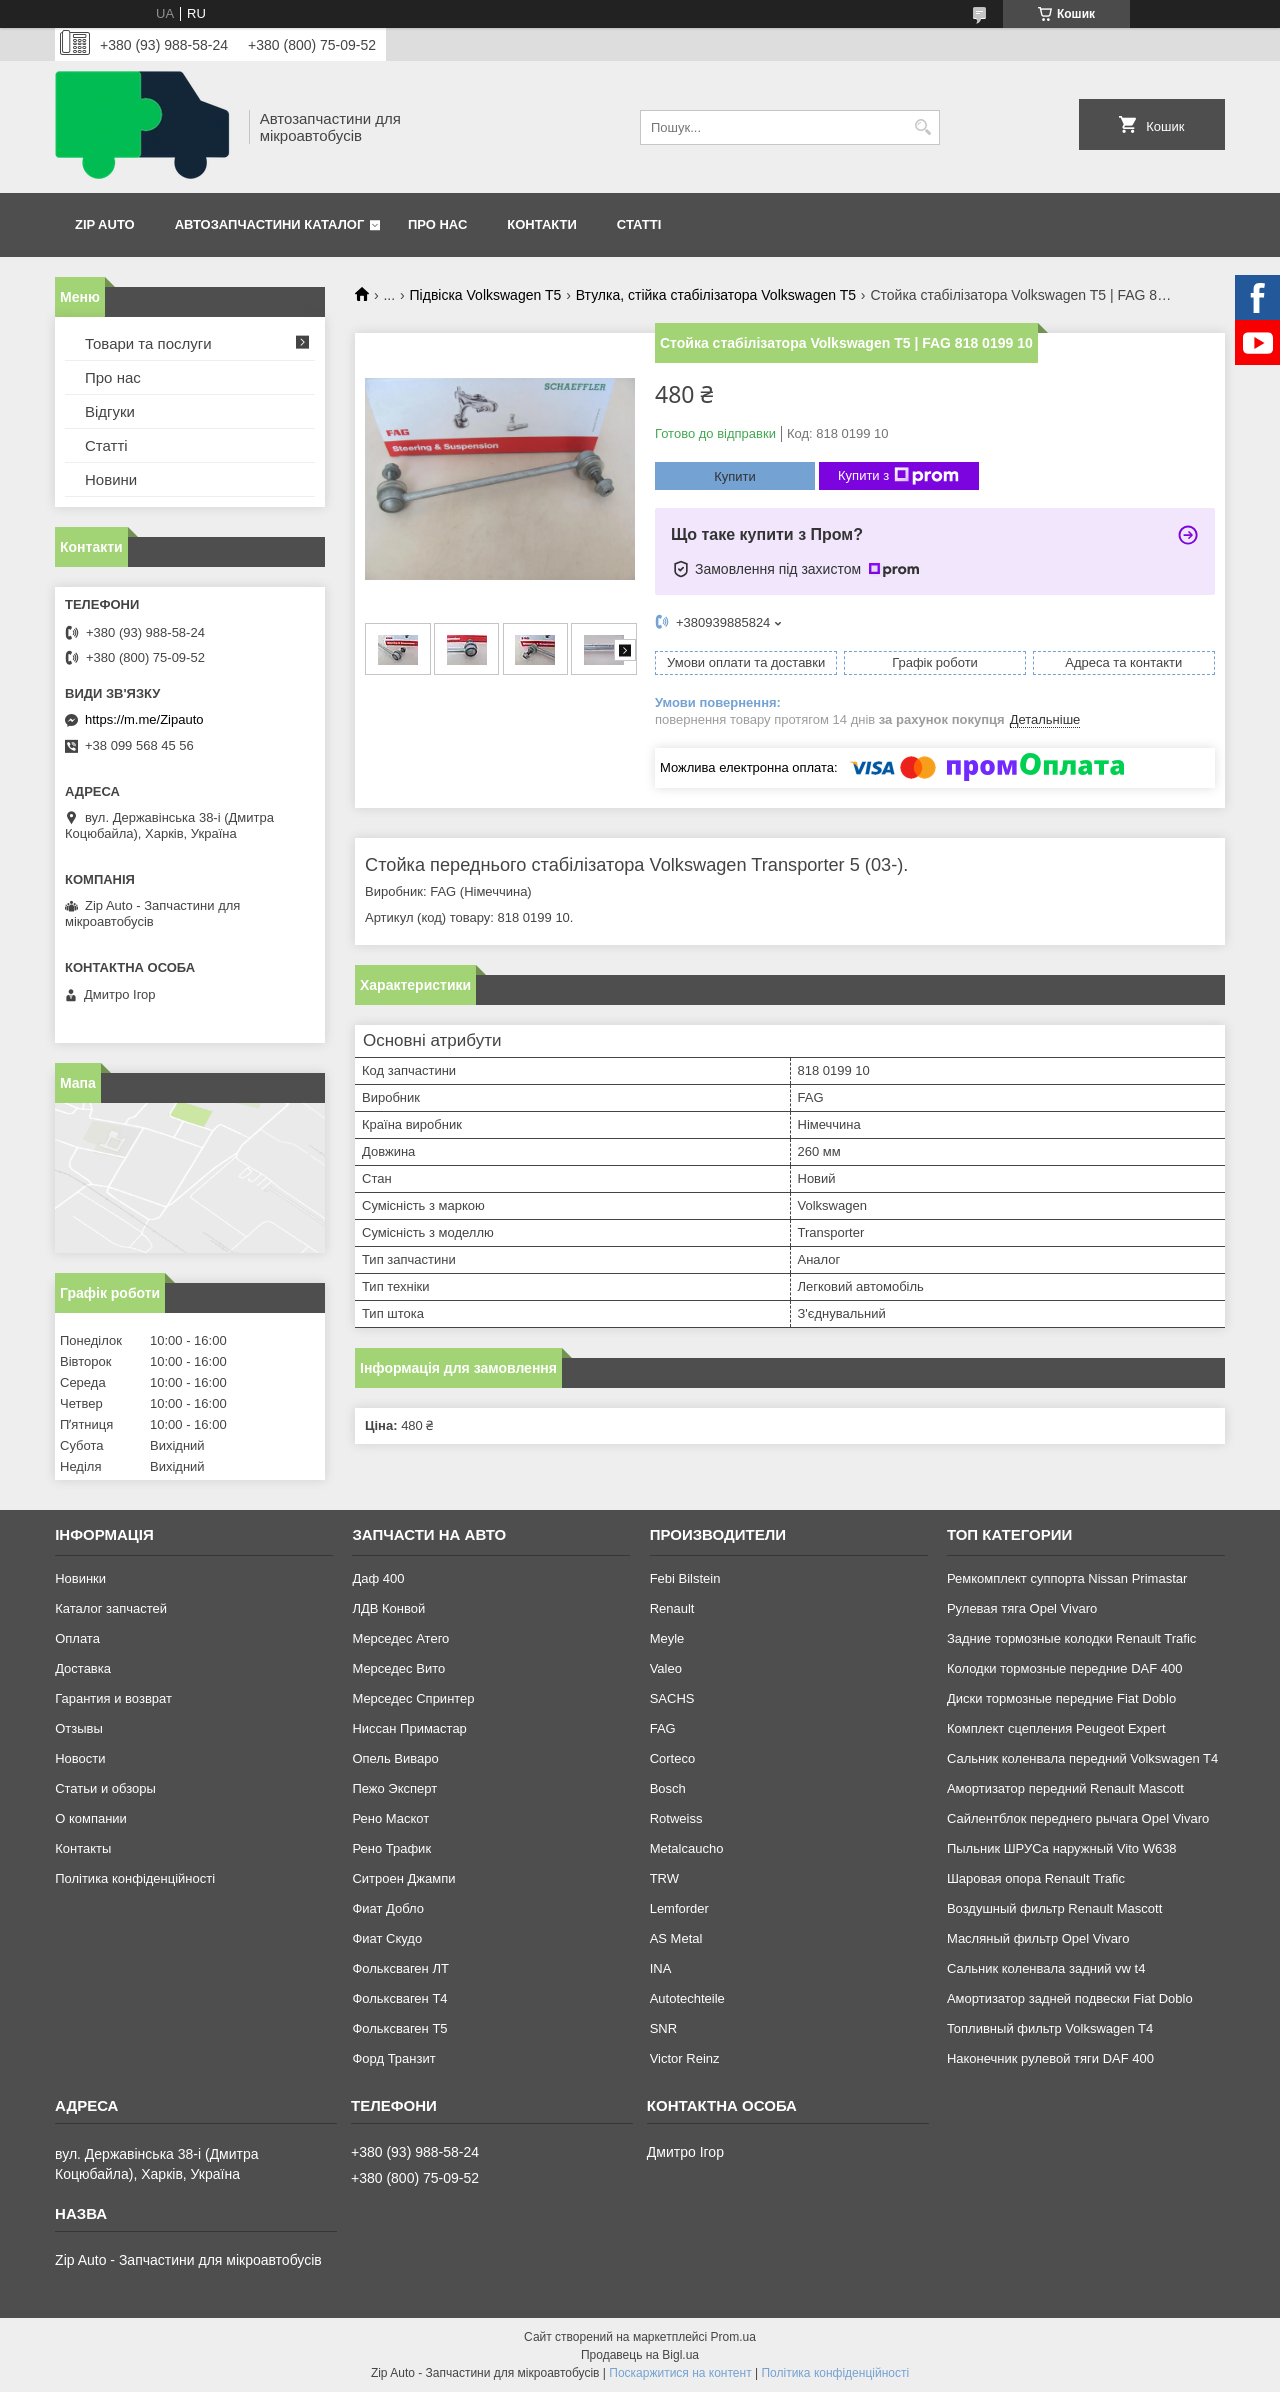 This screenshot has width=1280, height=2392. I want to click on Фиат Скудо, so click(387, 1938).